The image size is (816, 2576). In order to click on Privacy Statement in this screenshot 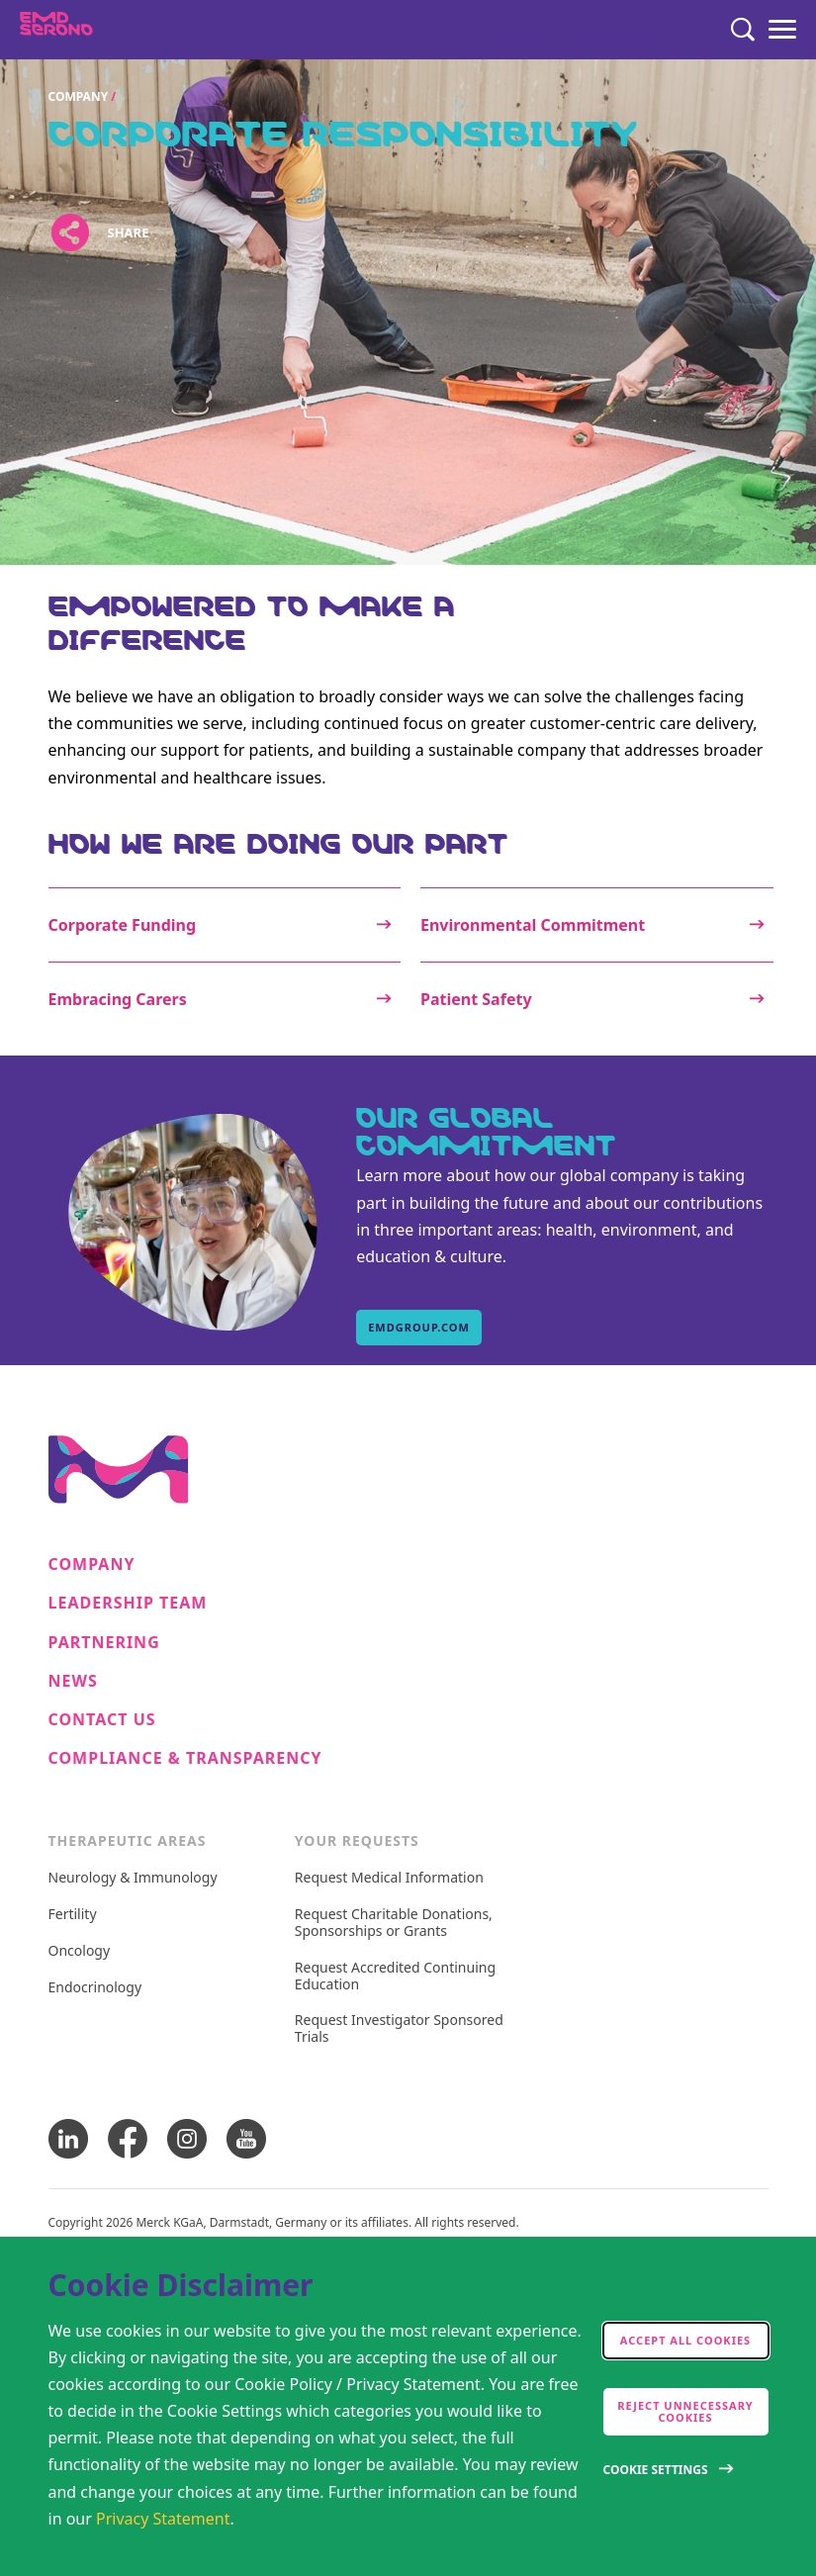, I will do `click(163, 2519)`.